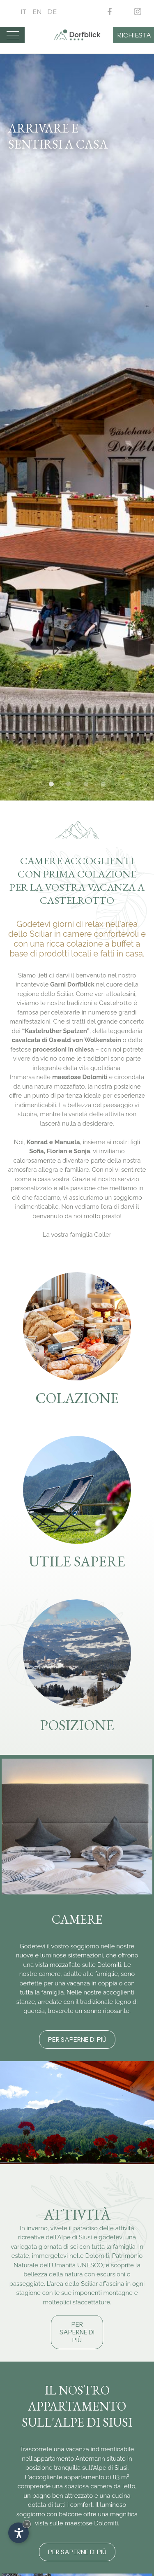 Image resolution: width=154 pixels, height=2576 pixels. I want to click on It, so click(24, 11).